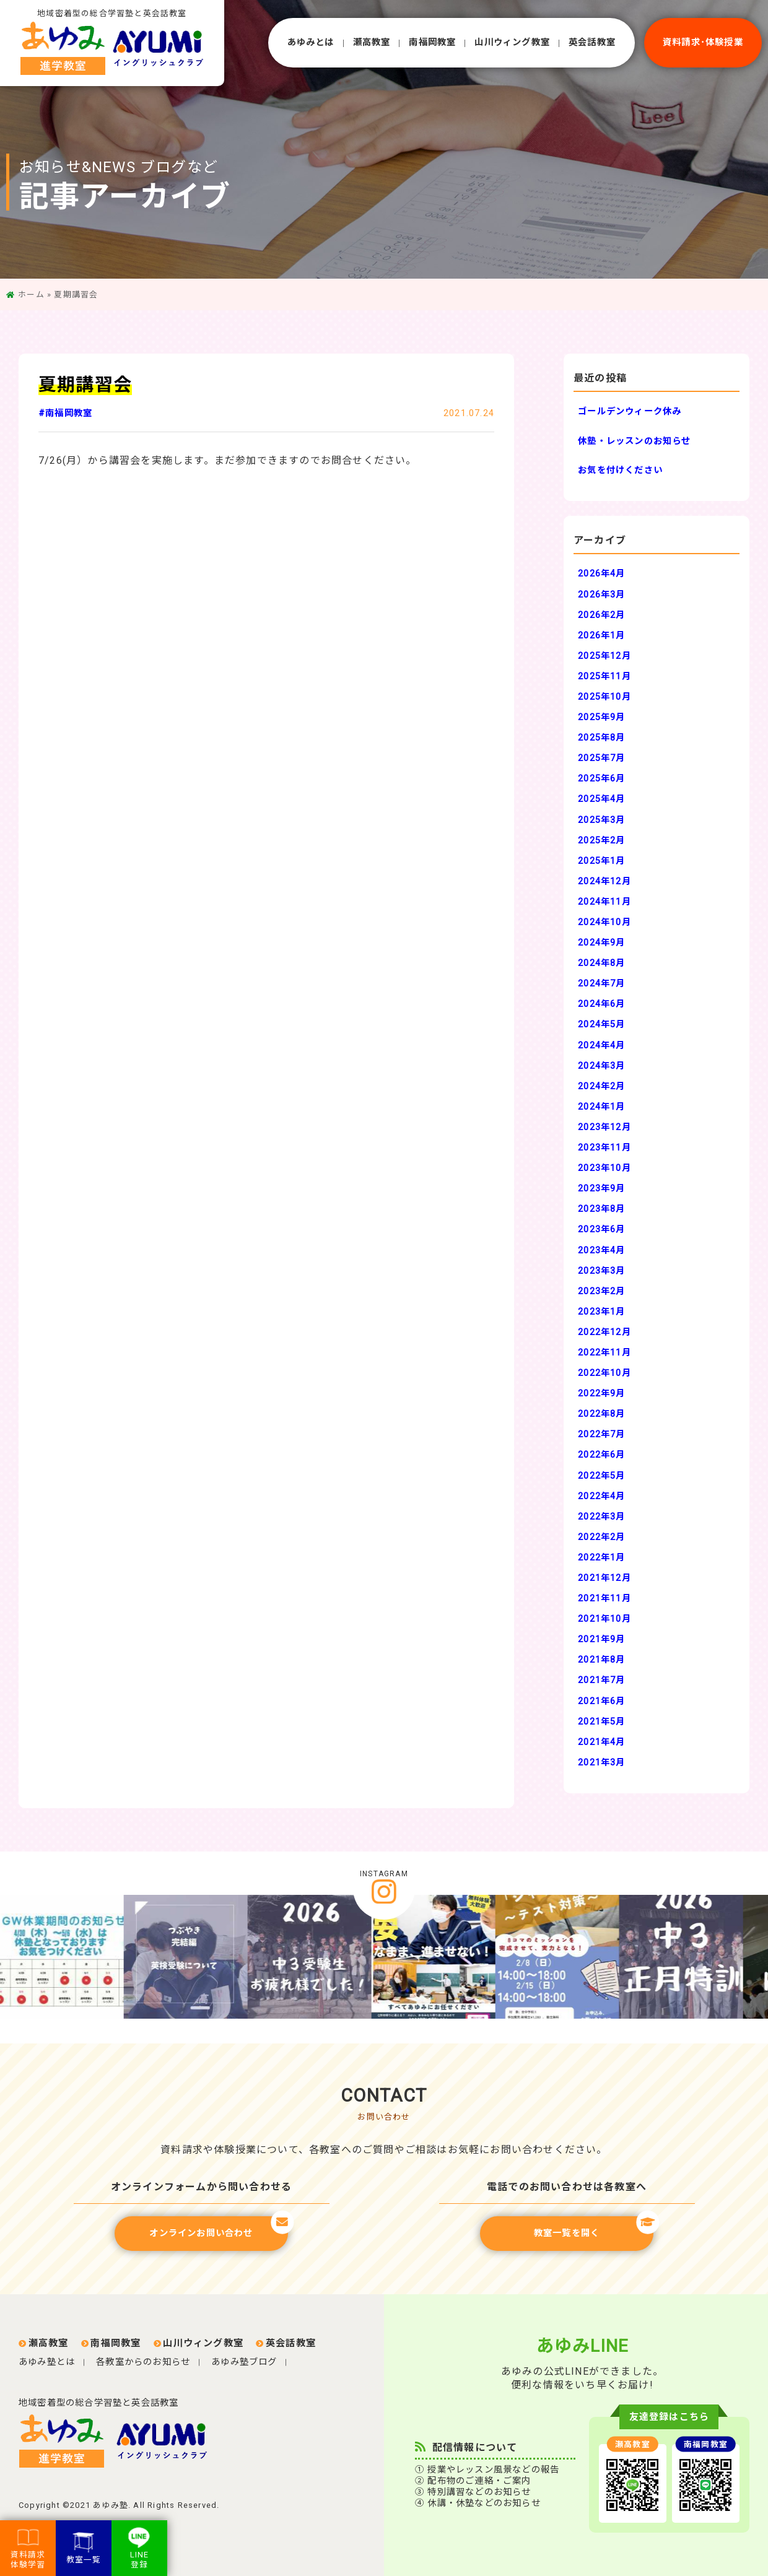 This screenshot has height=2576, width=768. What do you see at coordinates (593, 2227) in the screenshot?
I see `教室一覧を開く` at bounding box center [593, 2227].